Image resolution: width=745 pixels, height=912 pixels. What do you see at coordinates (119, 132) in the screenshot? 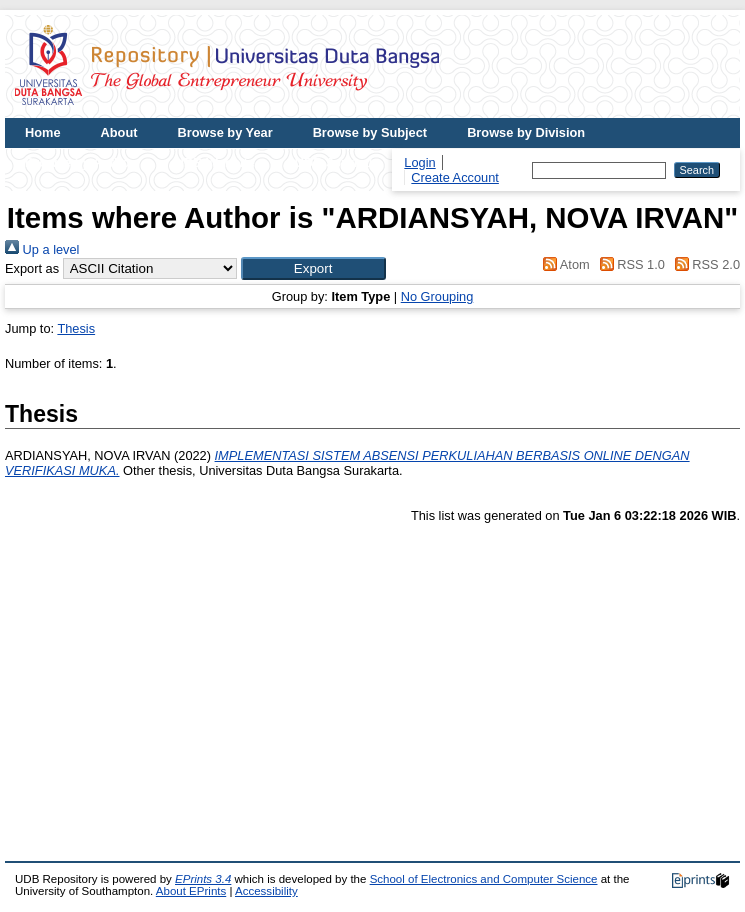
I see `About` at bounding box center [119, 132].